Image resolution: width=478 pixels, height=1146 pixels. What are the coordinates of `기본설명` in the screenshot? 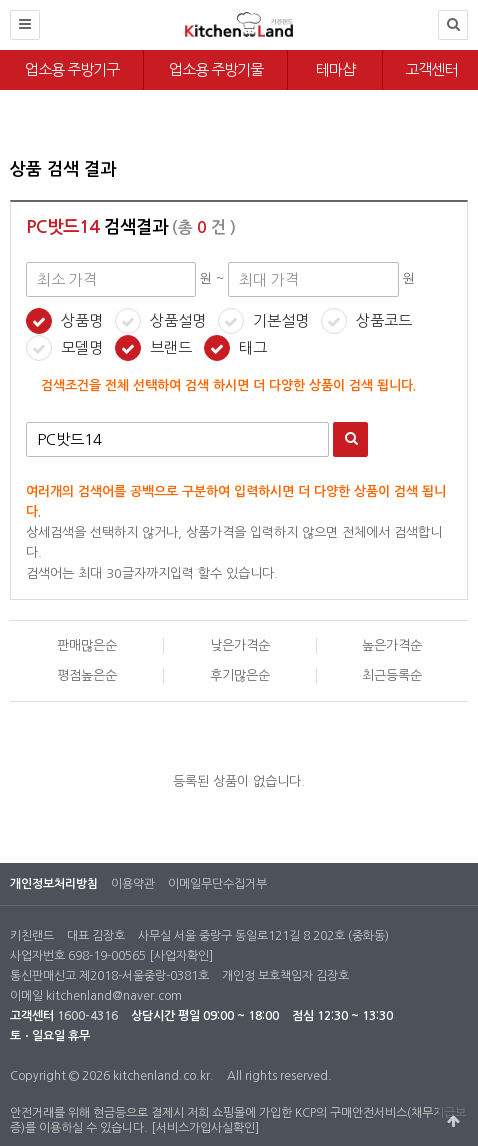 It's located at (281, 320).